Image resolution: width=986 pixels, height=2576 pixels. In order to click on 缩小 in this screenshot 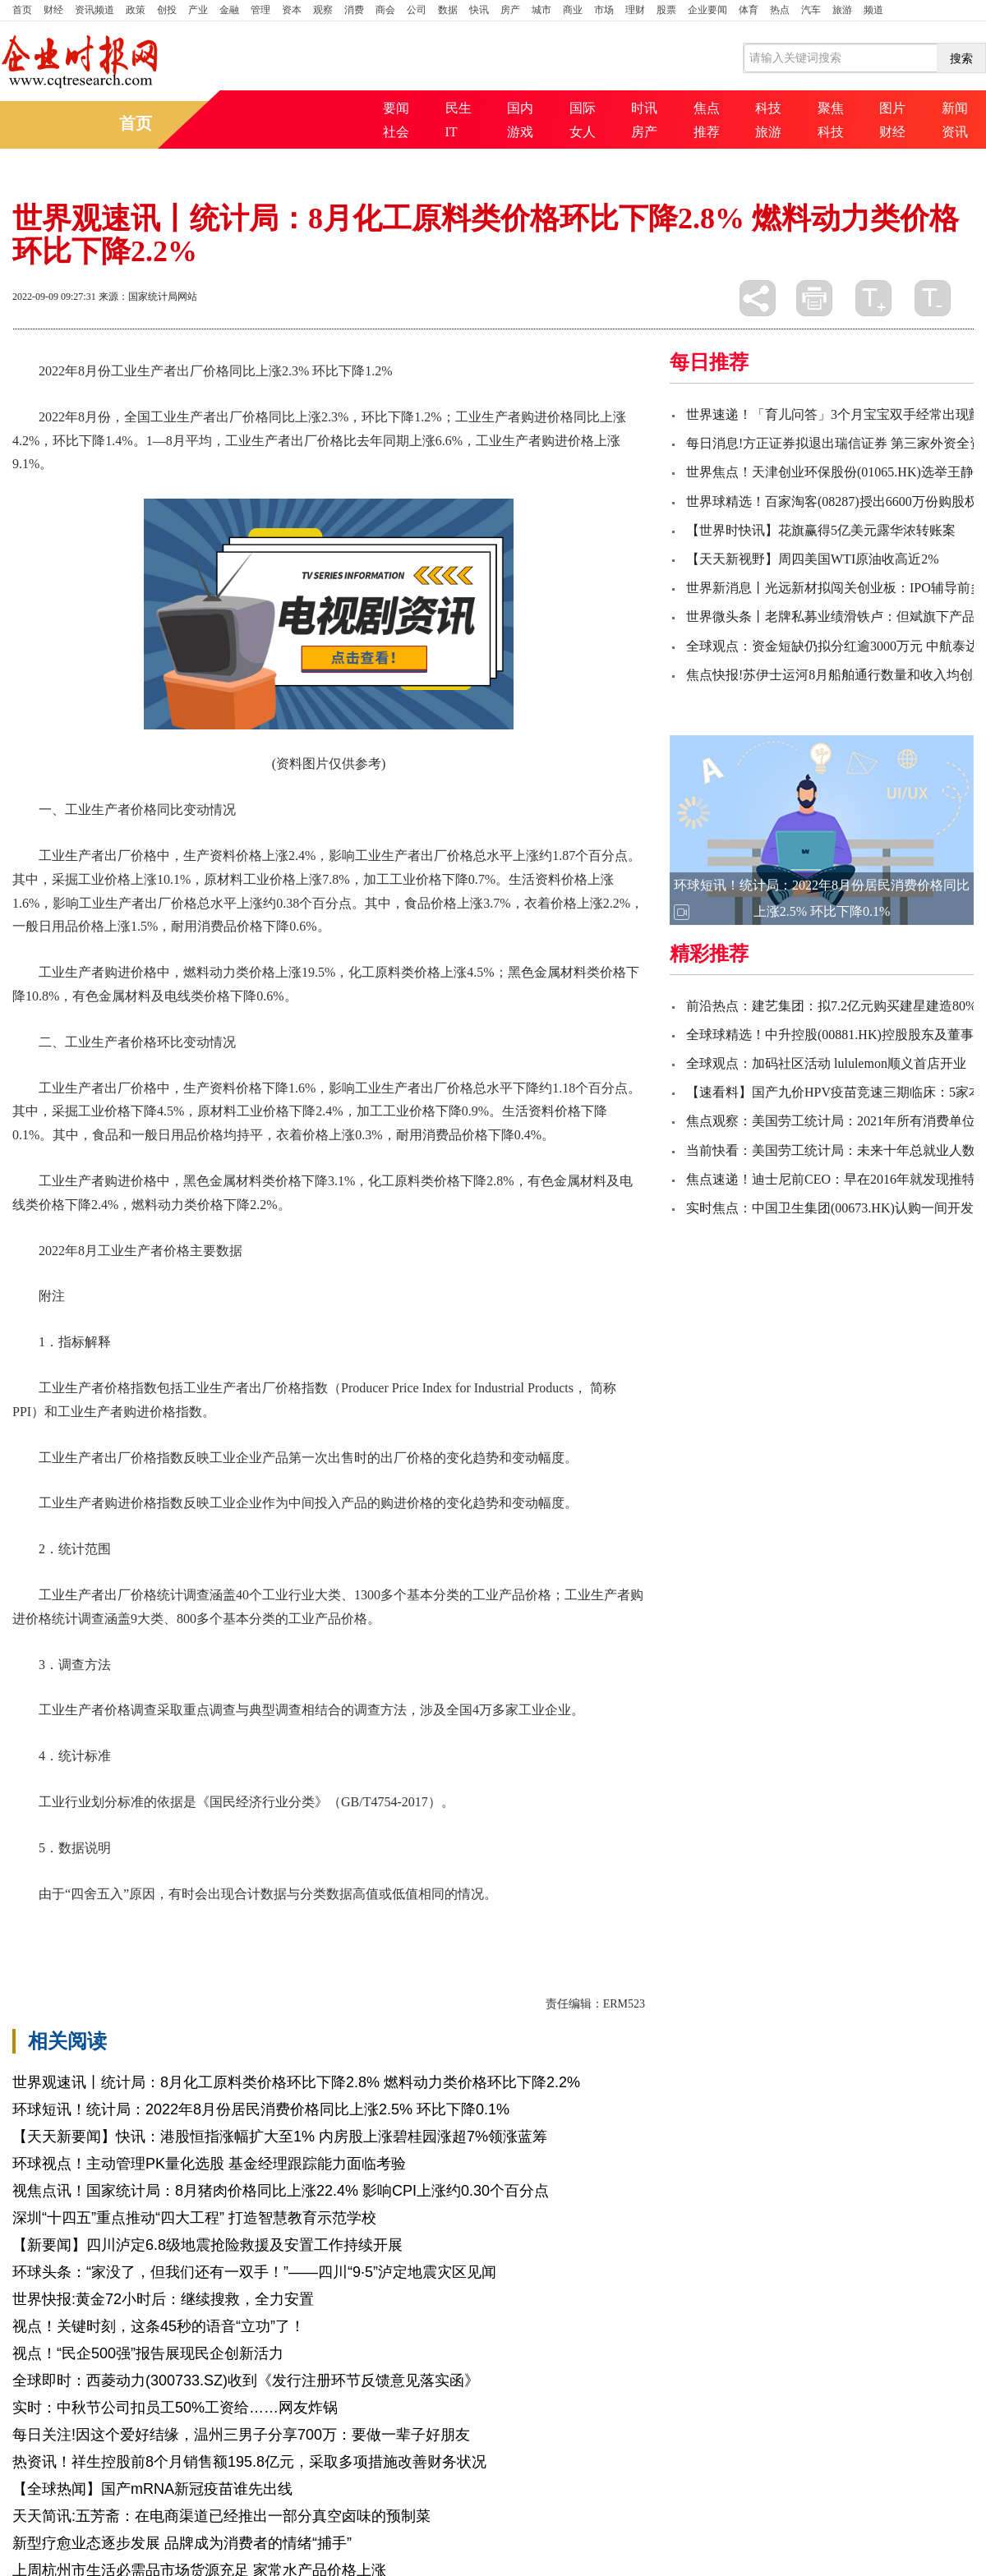, I will do `click(933, 298)`.